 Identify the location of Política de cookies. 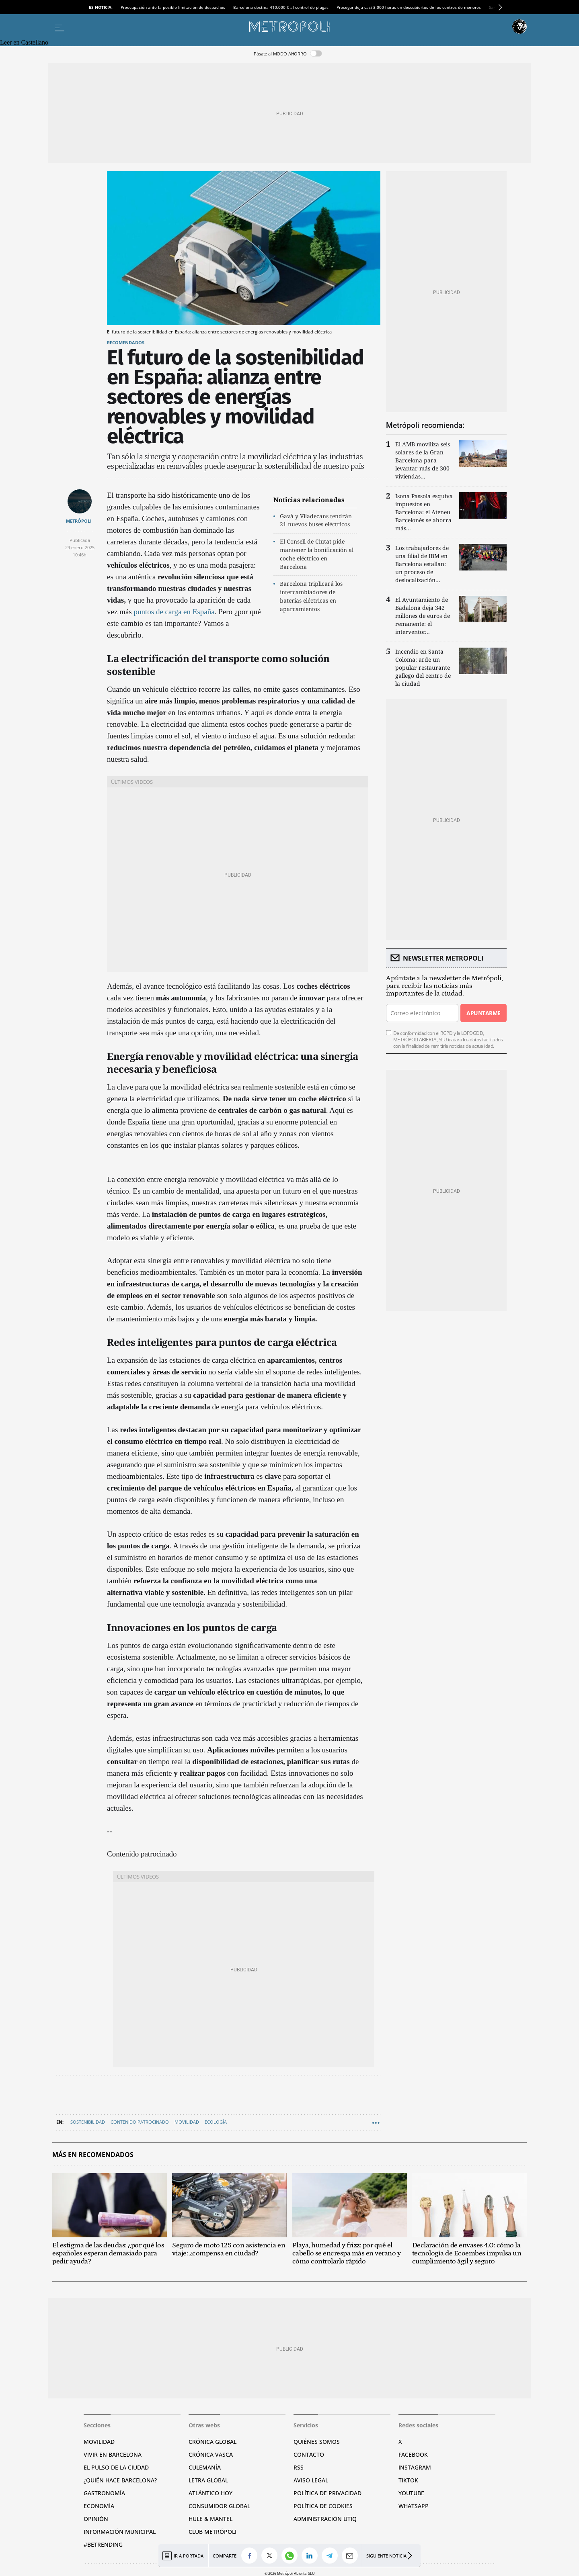
(323, 2506).